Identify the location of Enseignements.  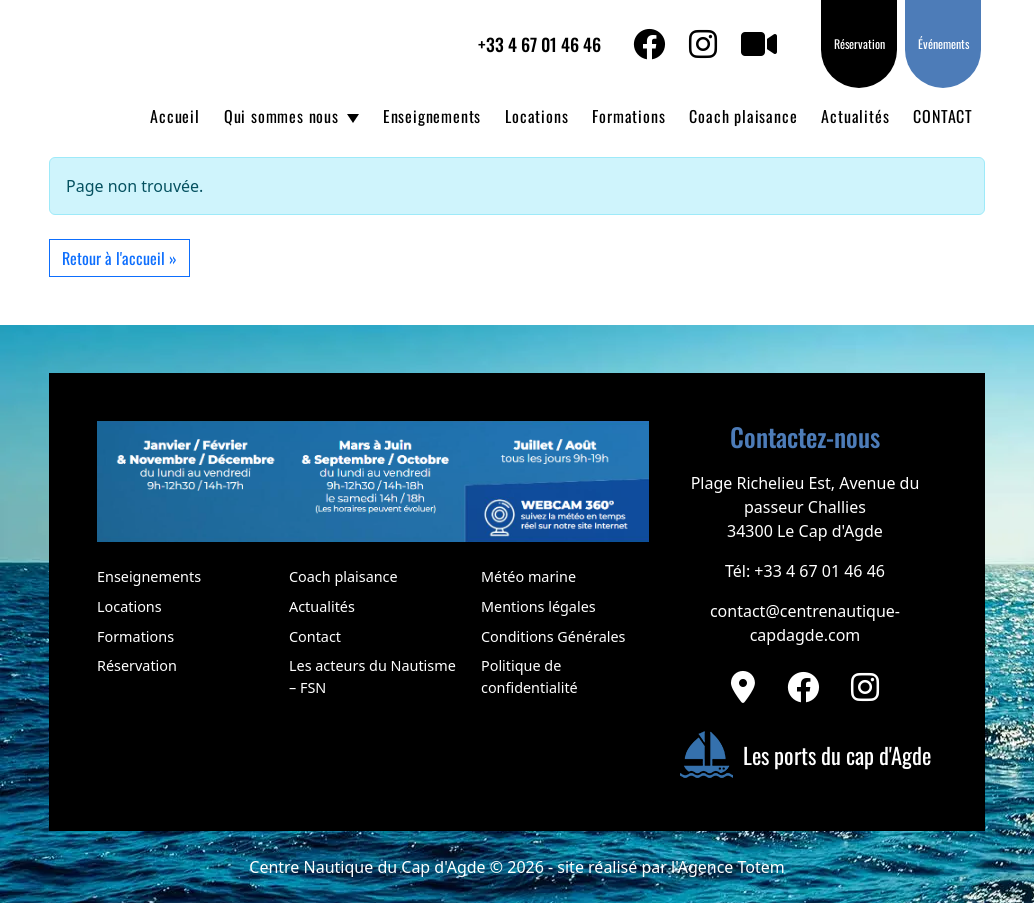
(432, 116).